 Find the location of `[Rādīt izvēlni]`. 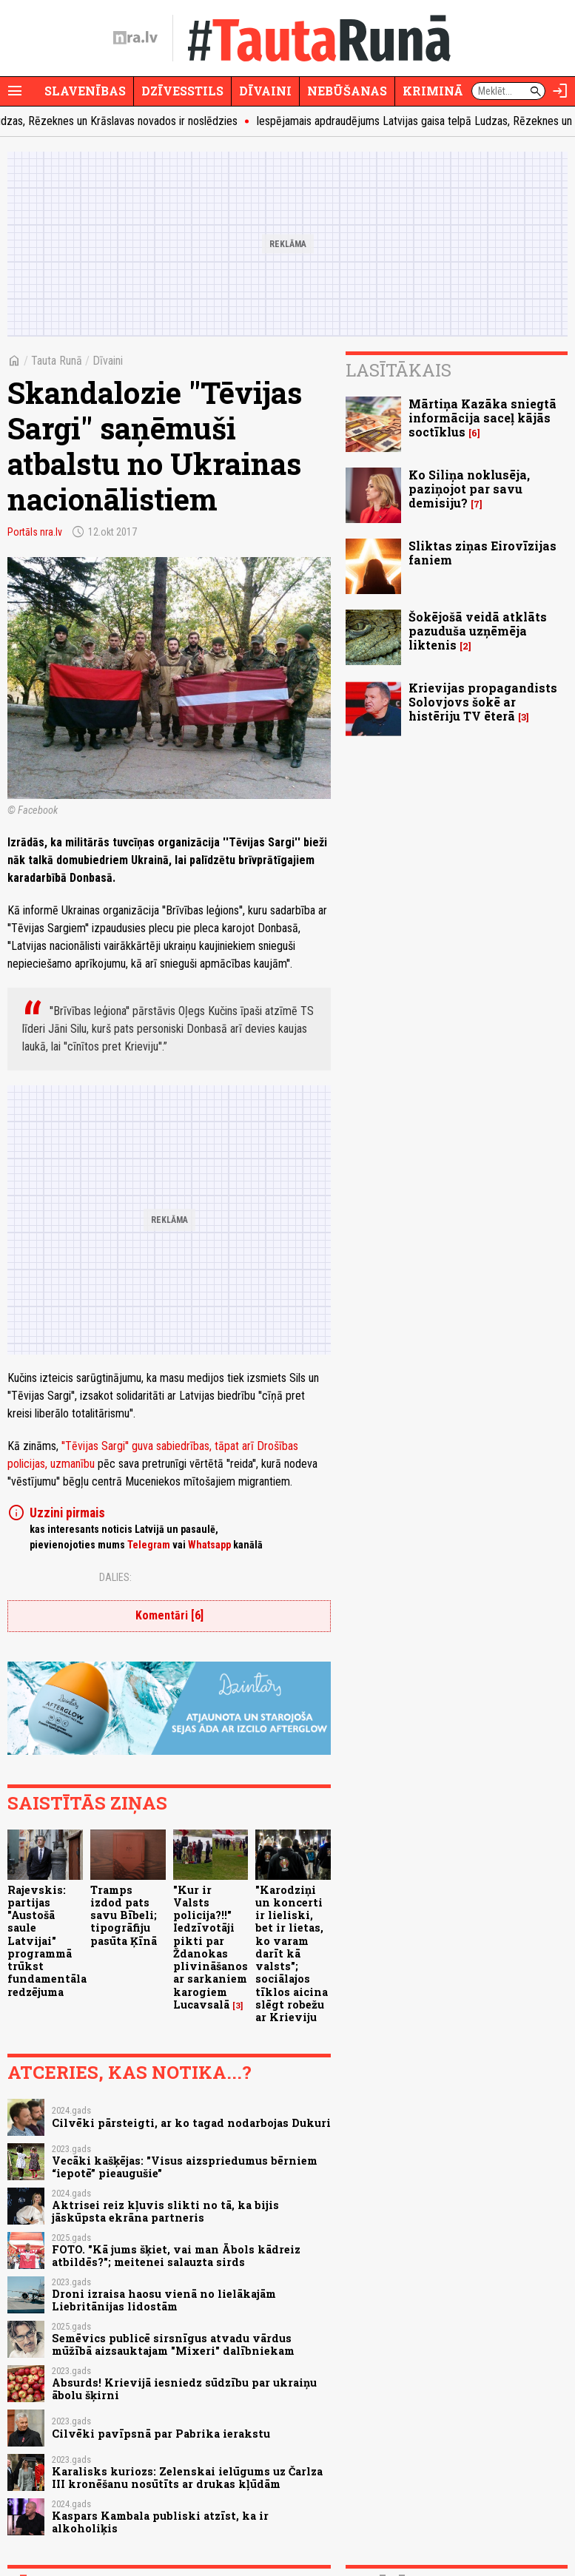

[Rādīt izvēlni] is located at coordinates (15, 91).